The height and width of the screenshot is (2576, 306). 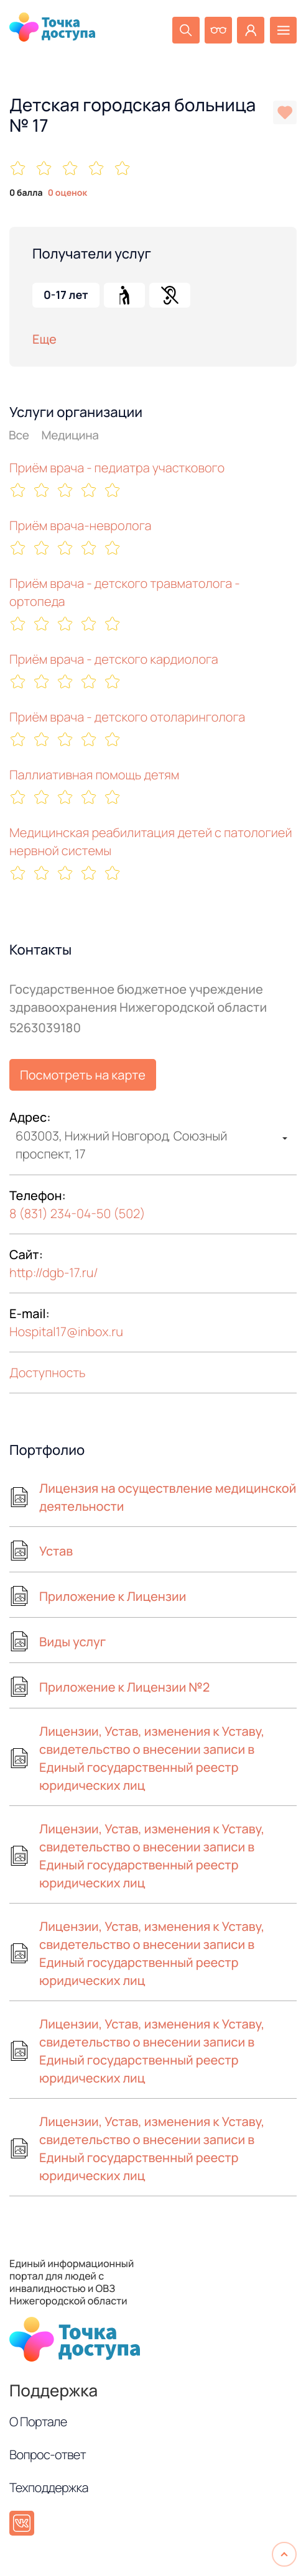 What do you see at coordinates (281, 32) in the screenshot?
I see `[Меню]` at bounding box center [281, 32].